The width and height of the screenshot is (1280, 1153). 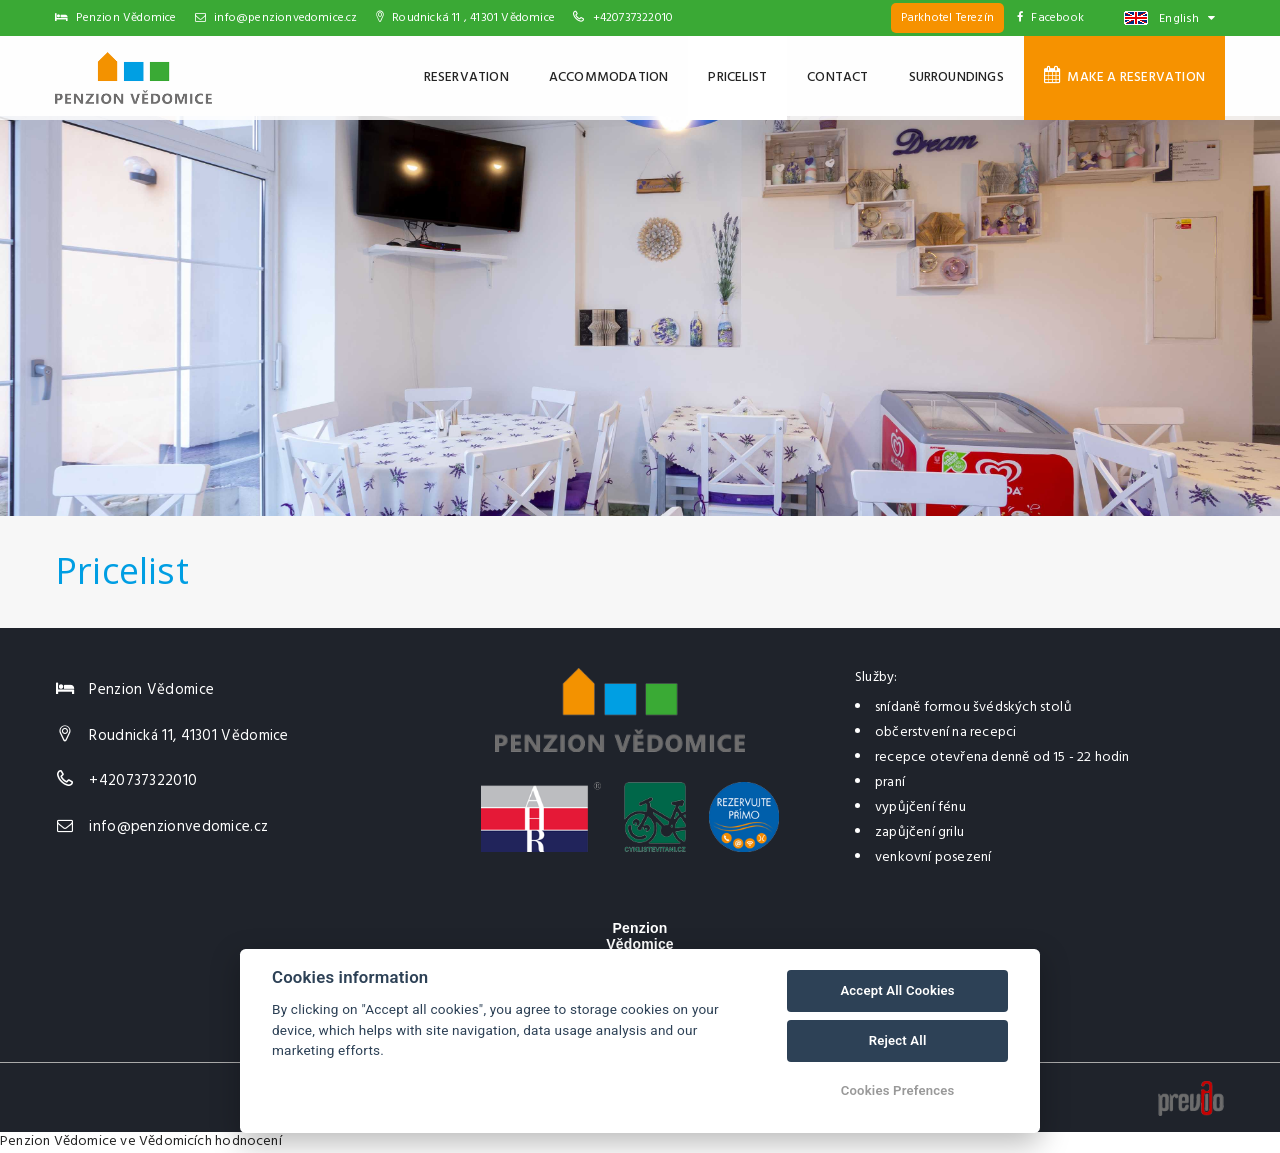 I want to click on ve Vědomicích, so click(x=166, y=1141).